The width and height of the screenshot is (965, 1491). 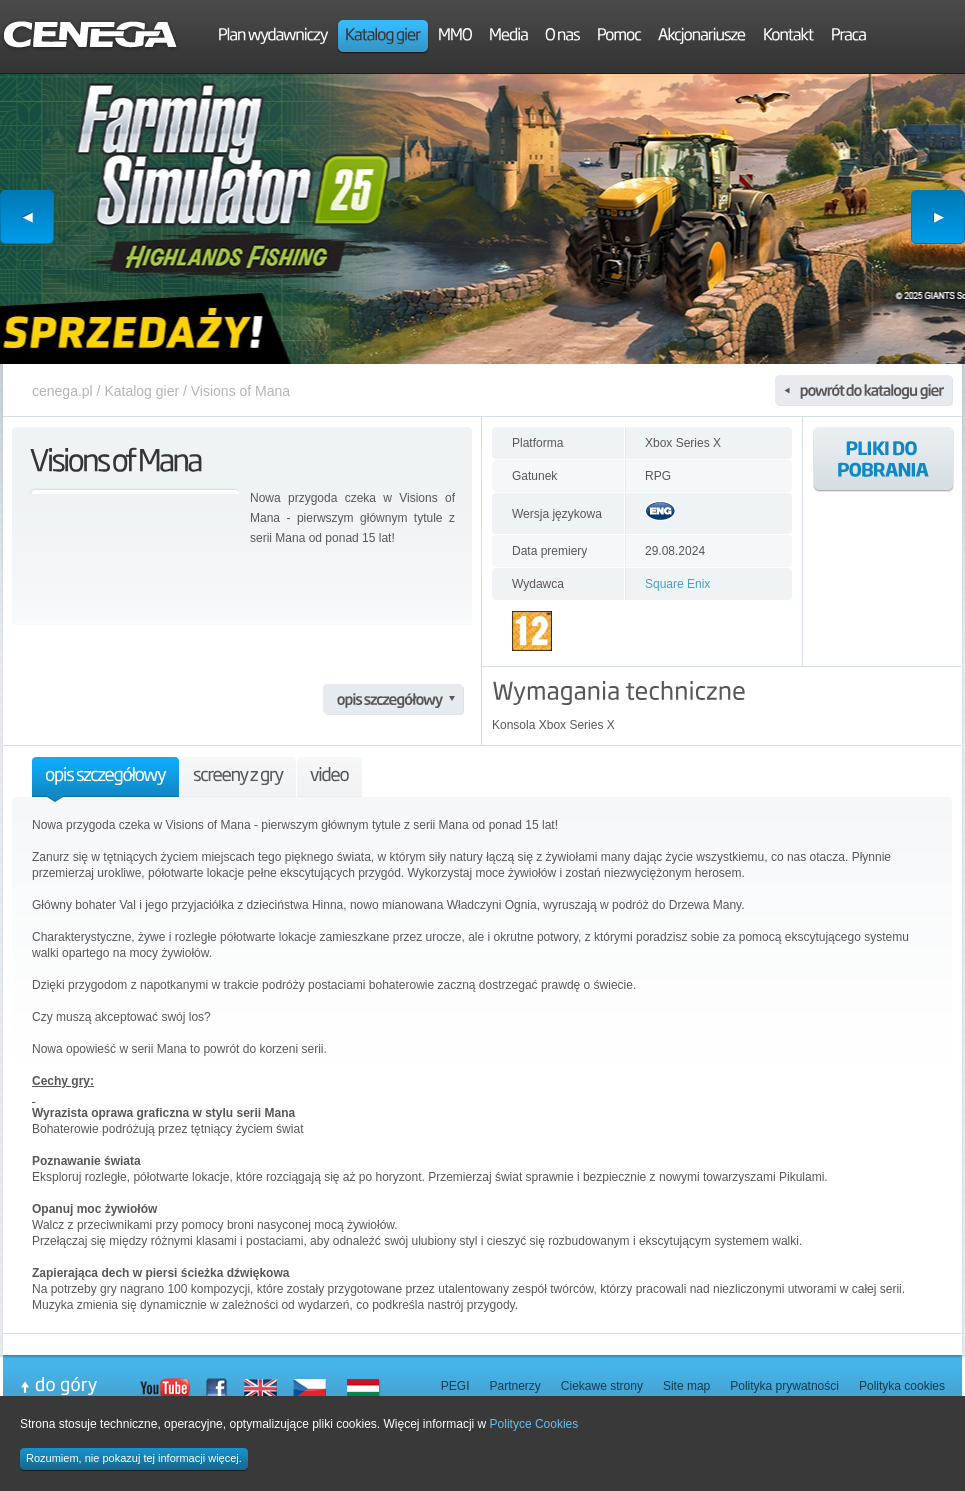 I want to click on Ciekawe strony, so click(x=602, y=1386).